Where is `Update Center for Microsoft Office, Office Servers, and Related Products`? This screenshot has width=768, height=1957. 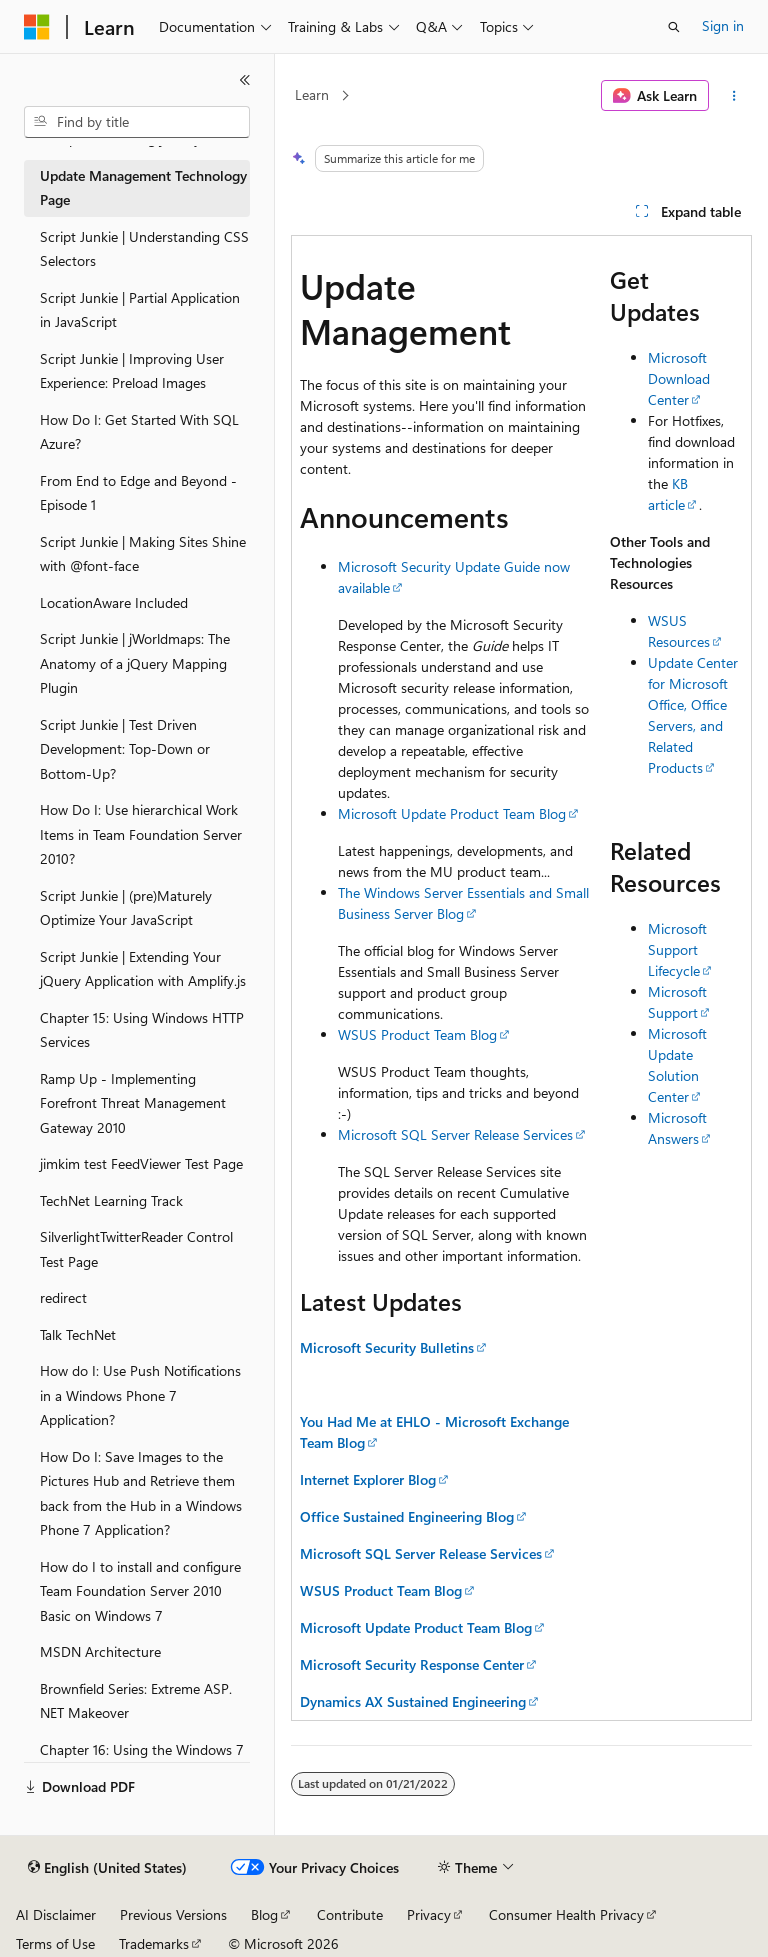
Update Center for Microsoft Office, Office Servers, and Related Products is located at coordinates (693, 715).